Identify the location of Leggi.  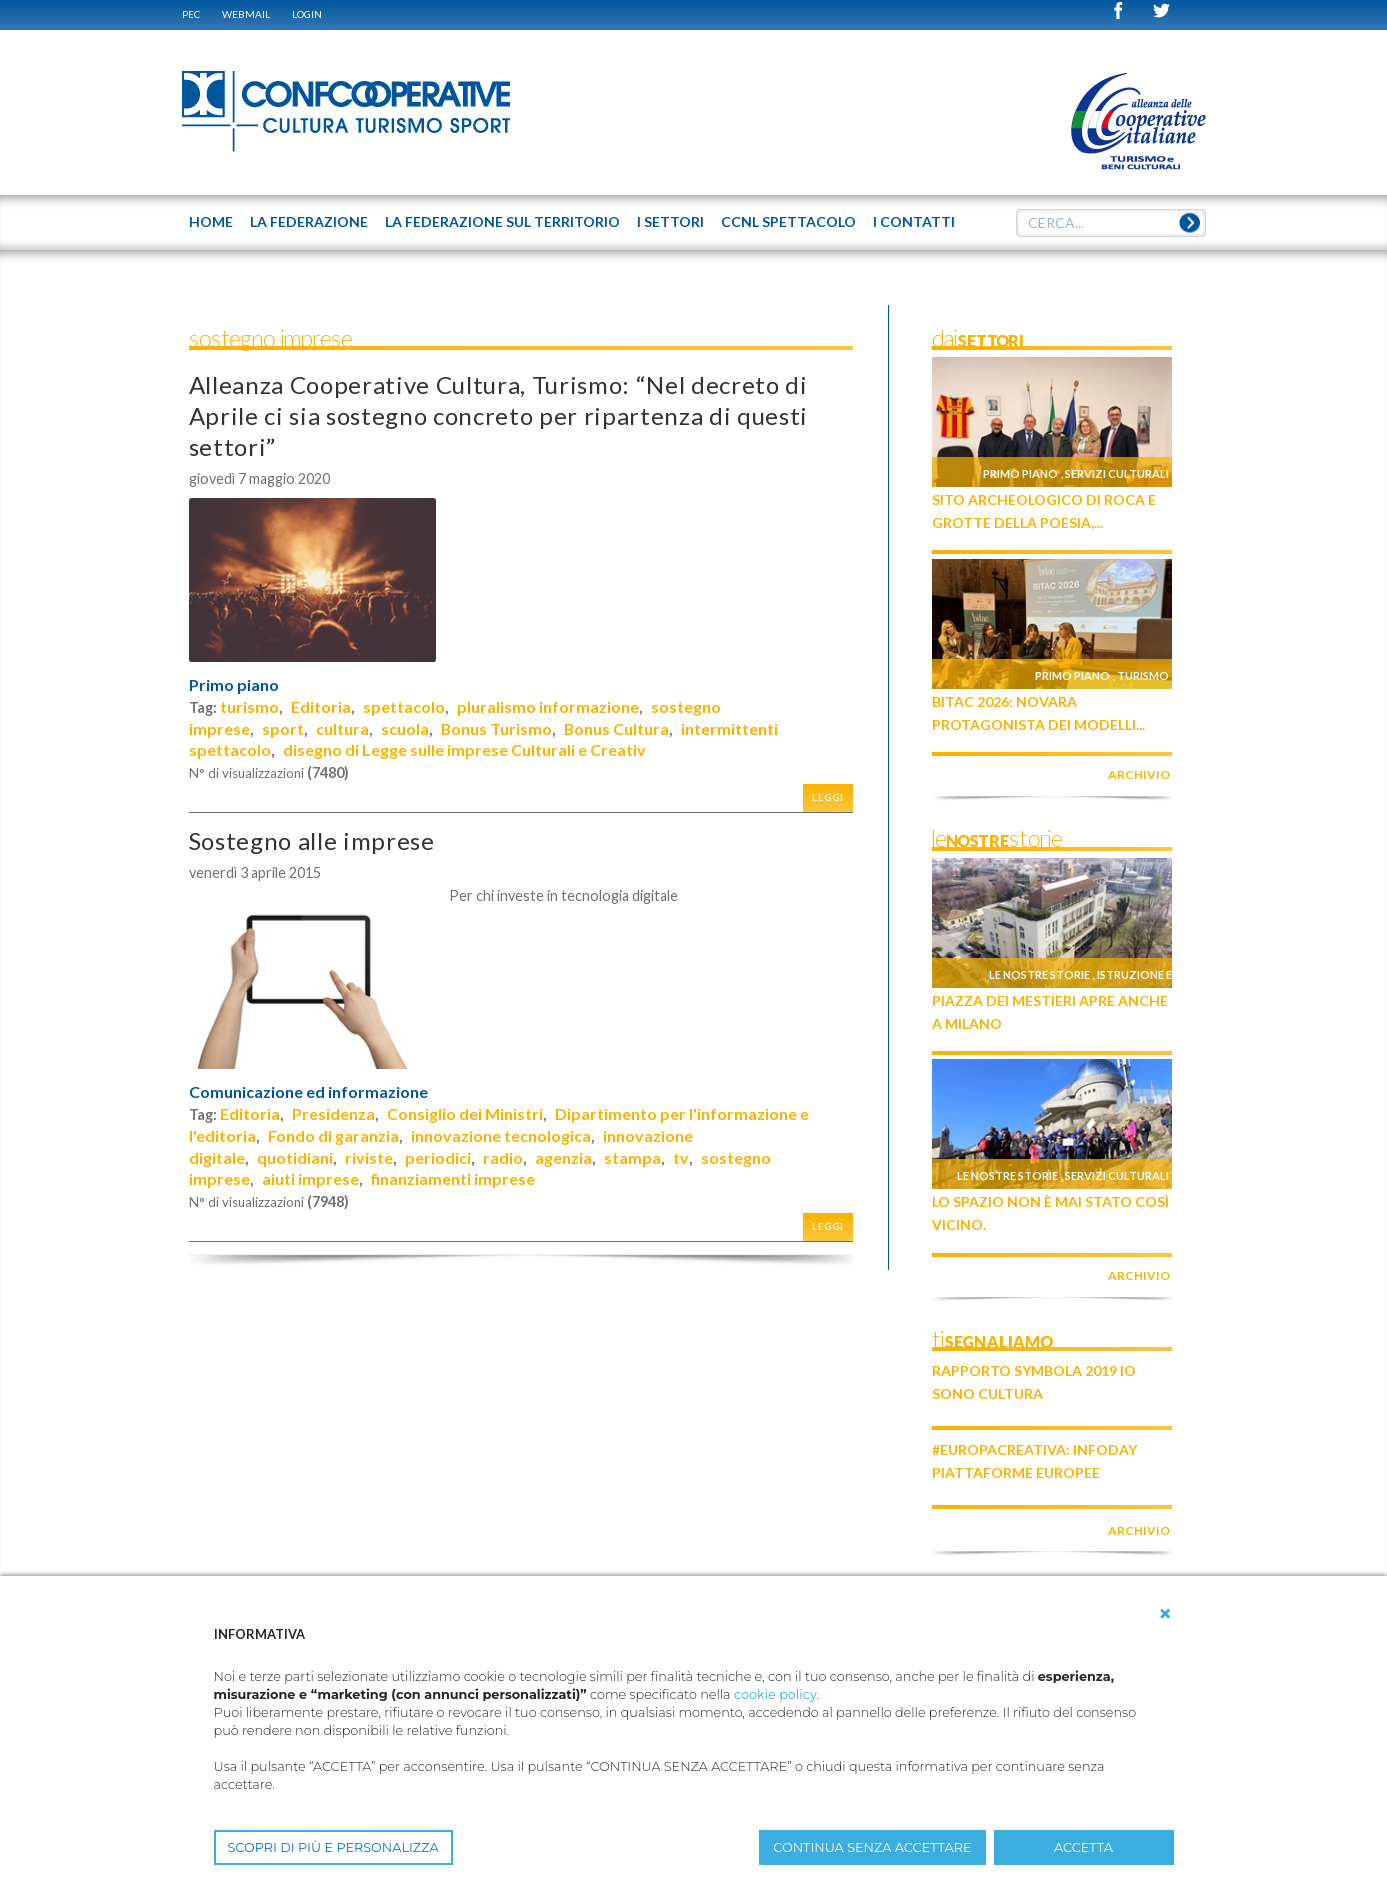
(828, 797).